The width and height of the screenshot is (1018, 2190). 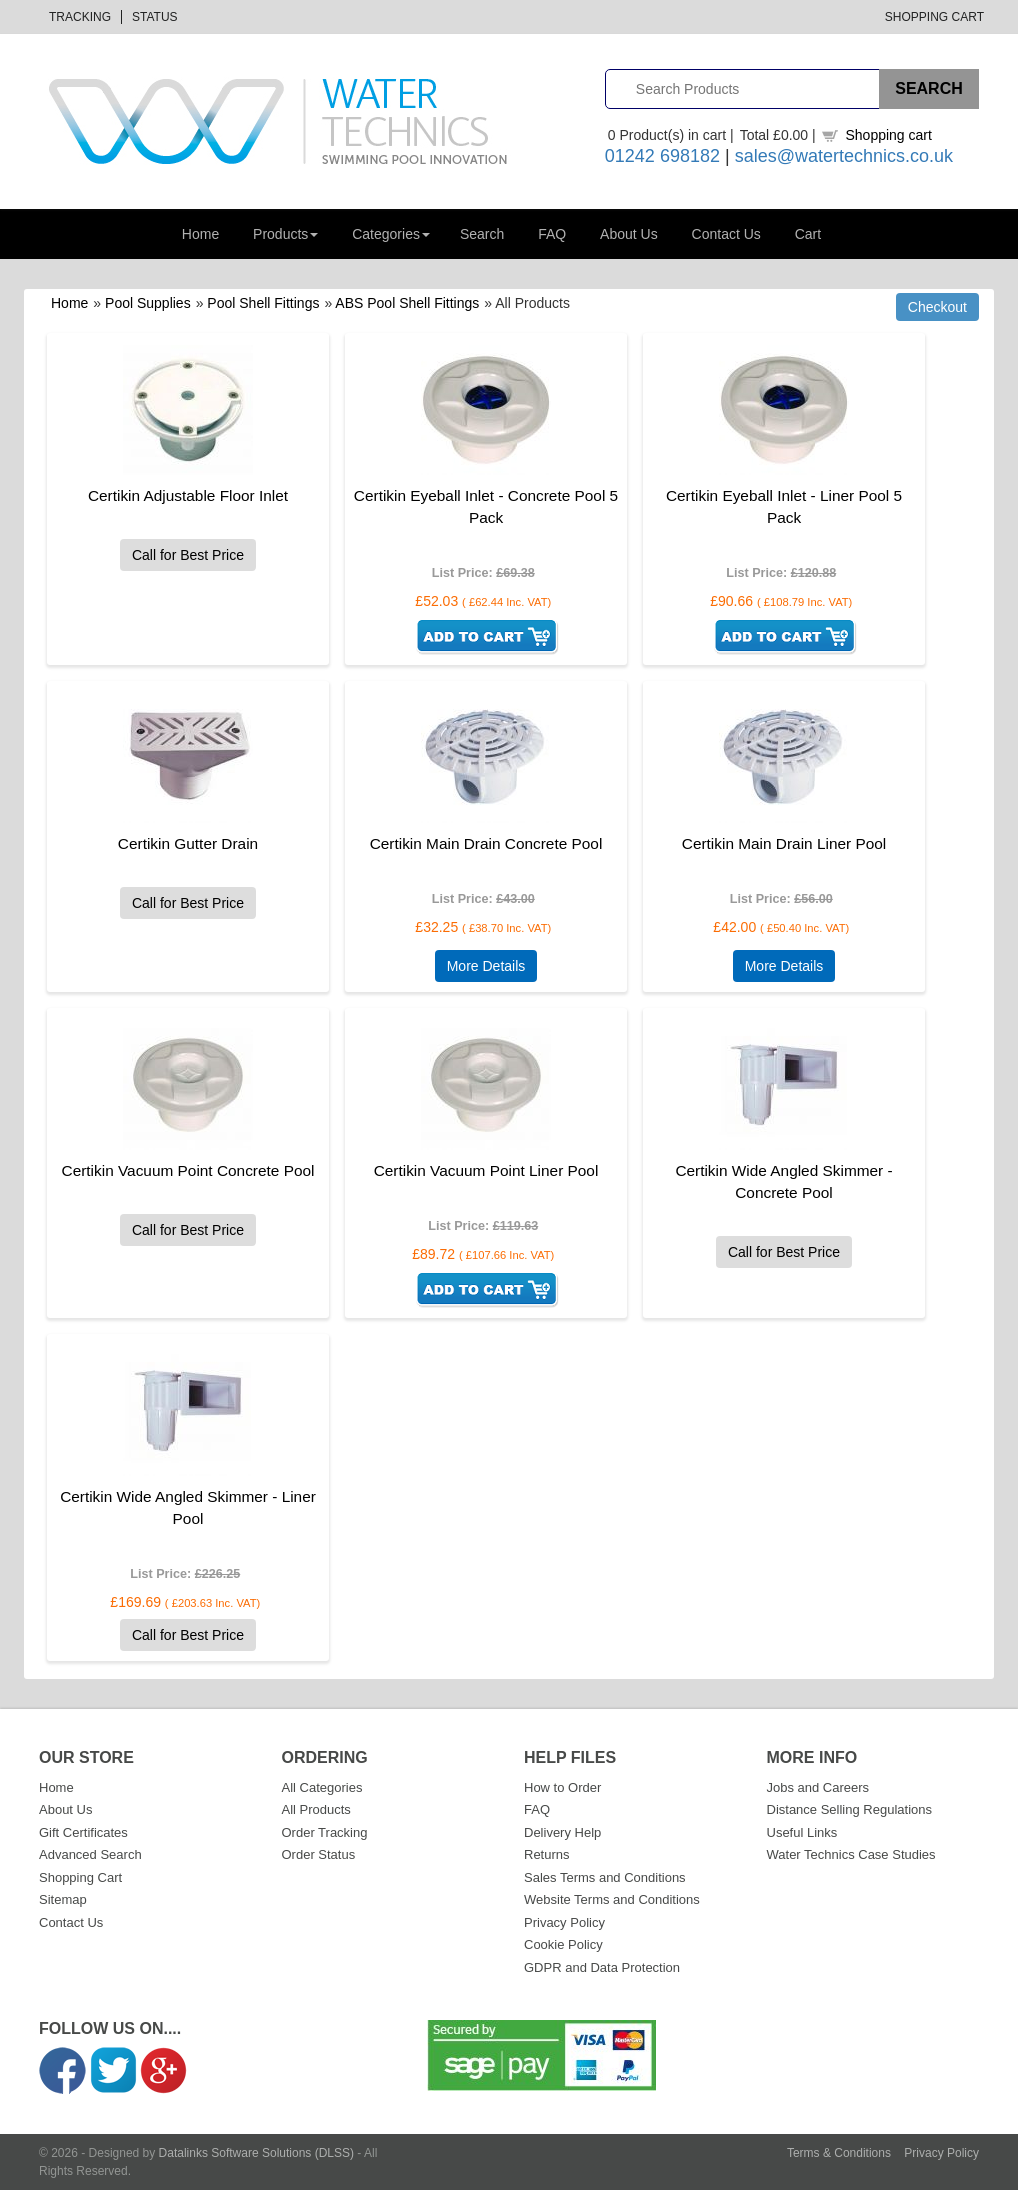 I want to click on Order Tracking, so click(x=325, y=1832).